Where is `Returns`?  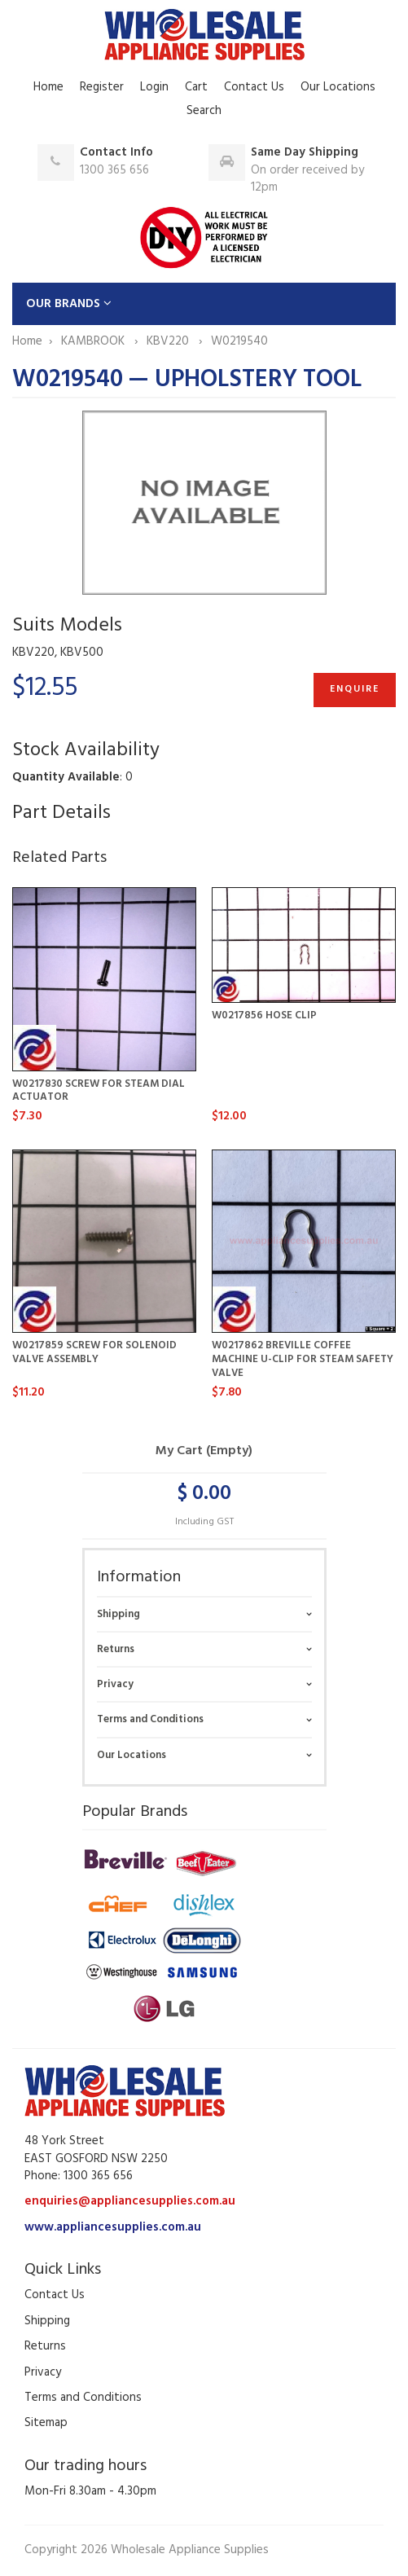 Returns is located at coordinates (115, 1649).